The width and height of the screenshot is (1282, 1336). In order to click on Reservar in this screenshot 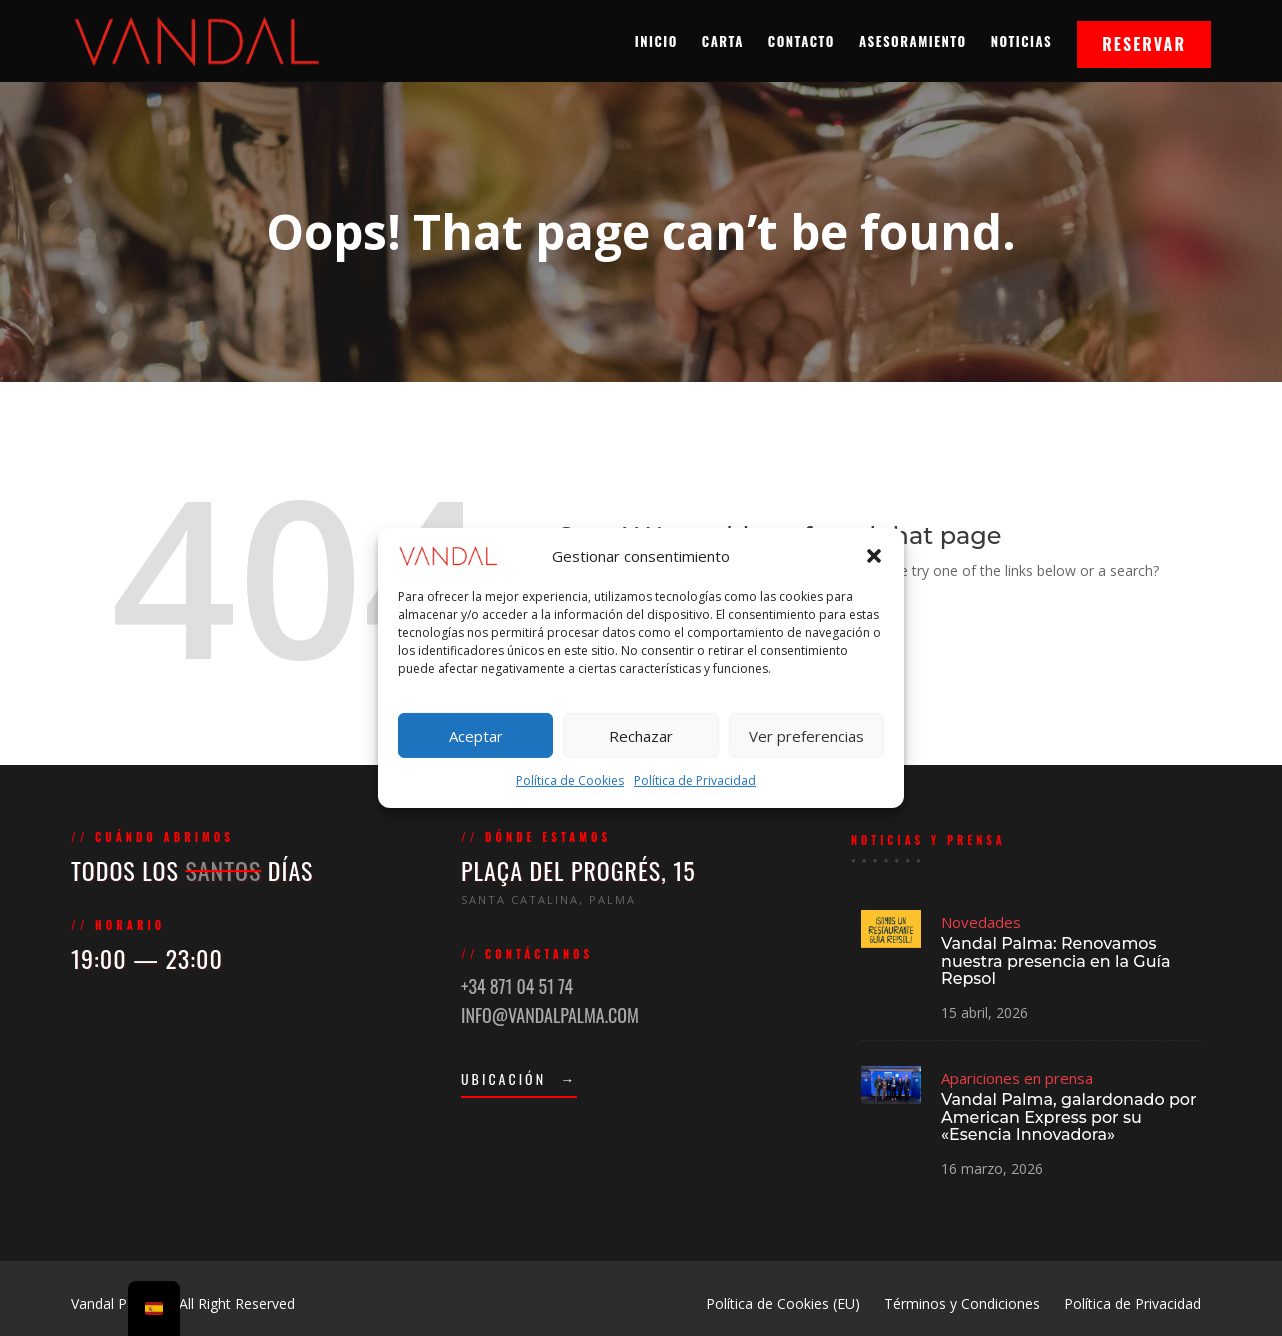, I will do `click(1144, 44)`.